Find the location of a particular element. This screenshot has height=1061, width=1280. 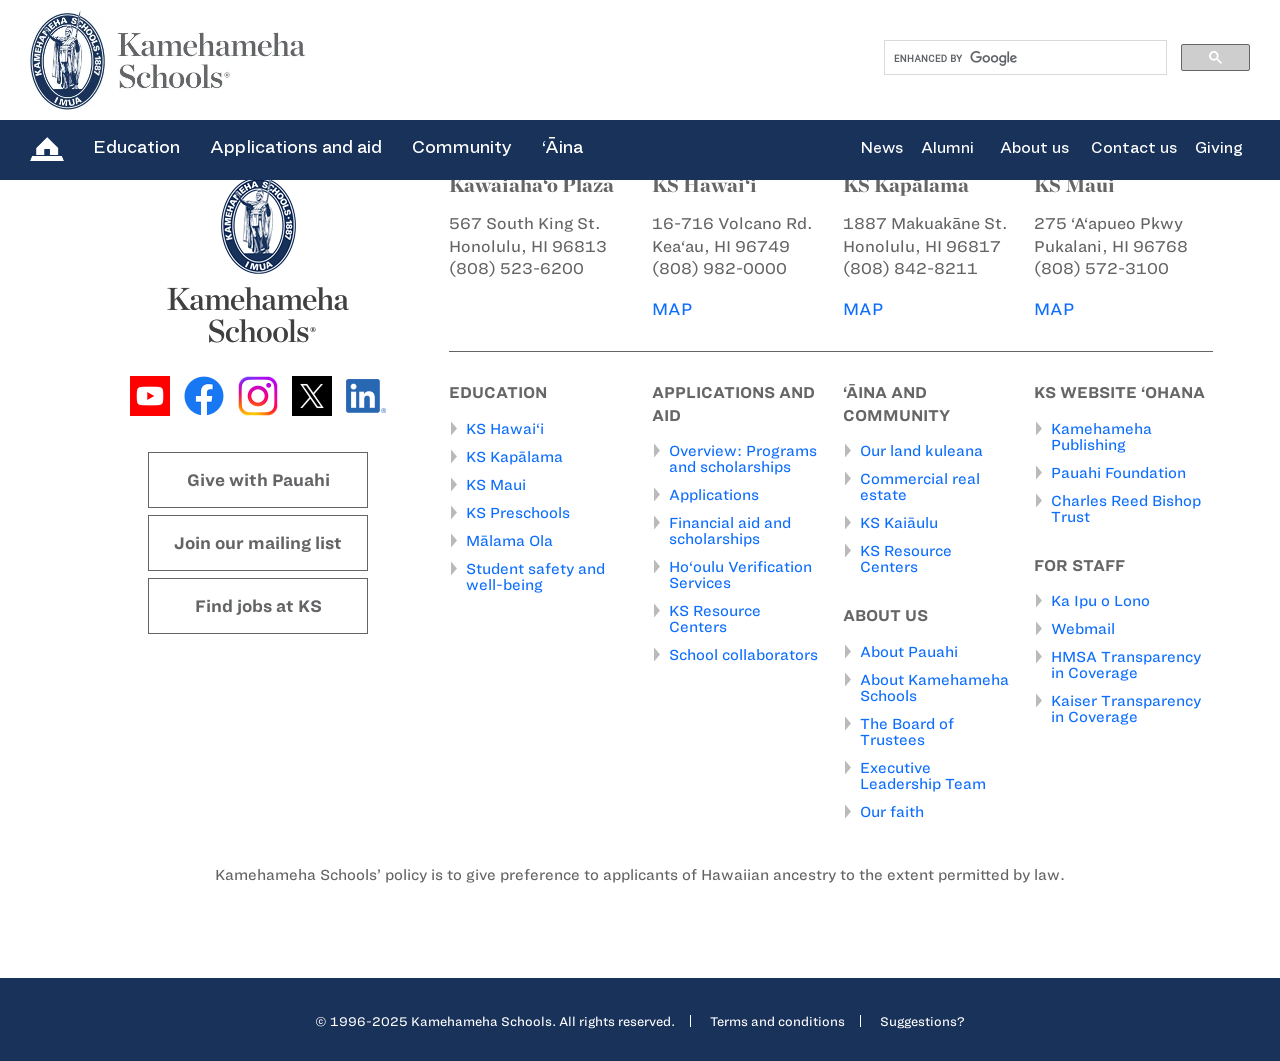

KS Maui is located at coordinates (496, 484).